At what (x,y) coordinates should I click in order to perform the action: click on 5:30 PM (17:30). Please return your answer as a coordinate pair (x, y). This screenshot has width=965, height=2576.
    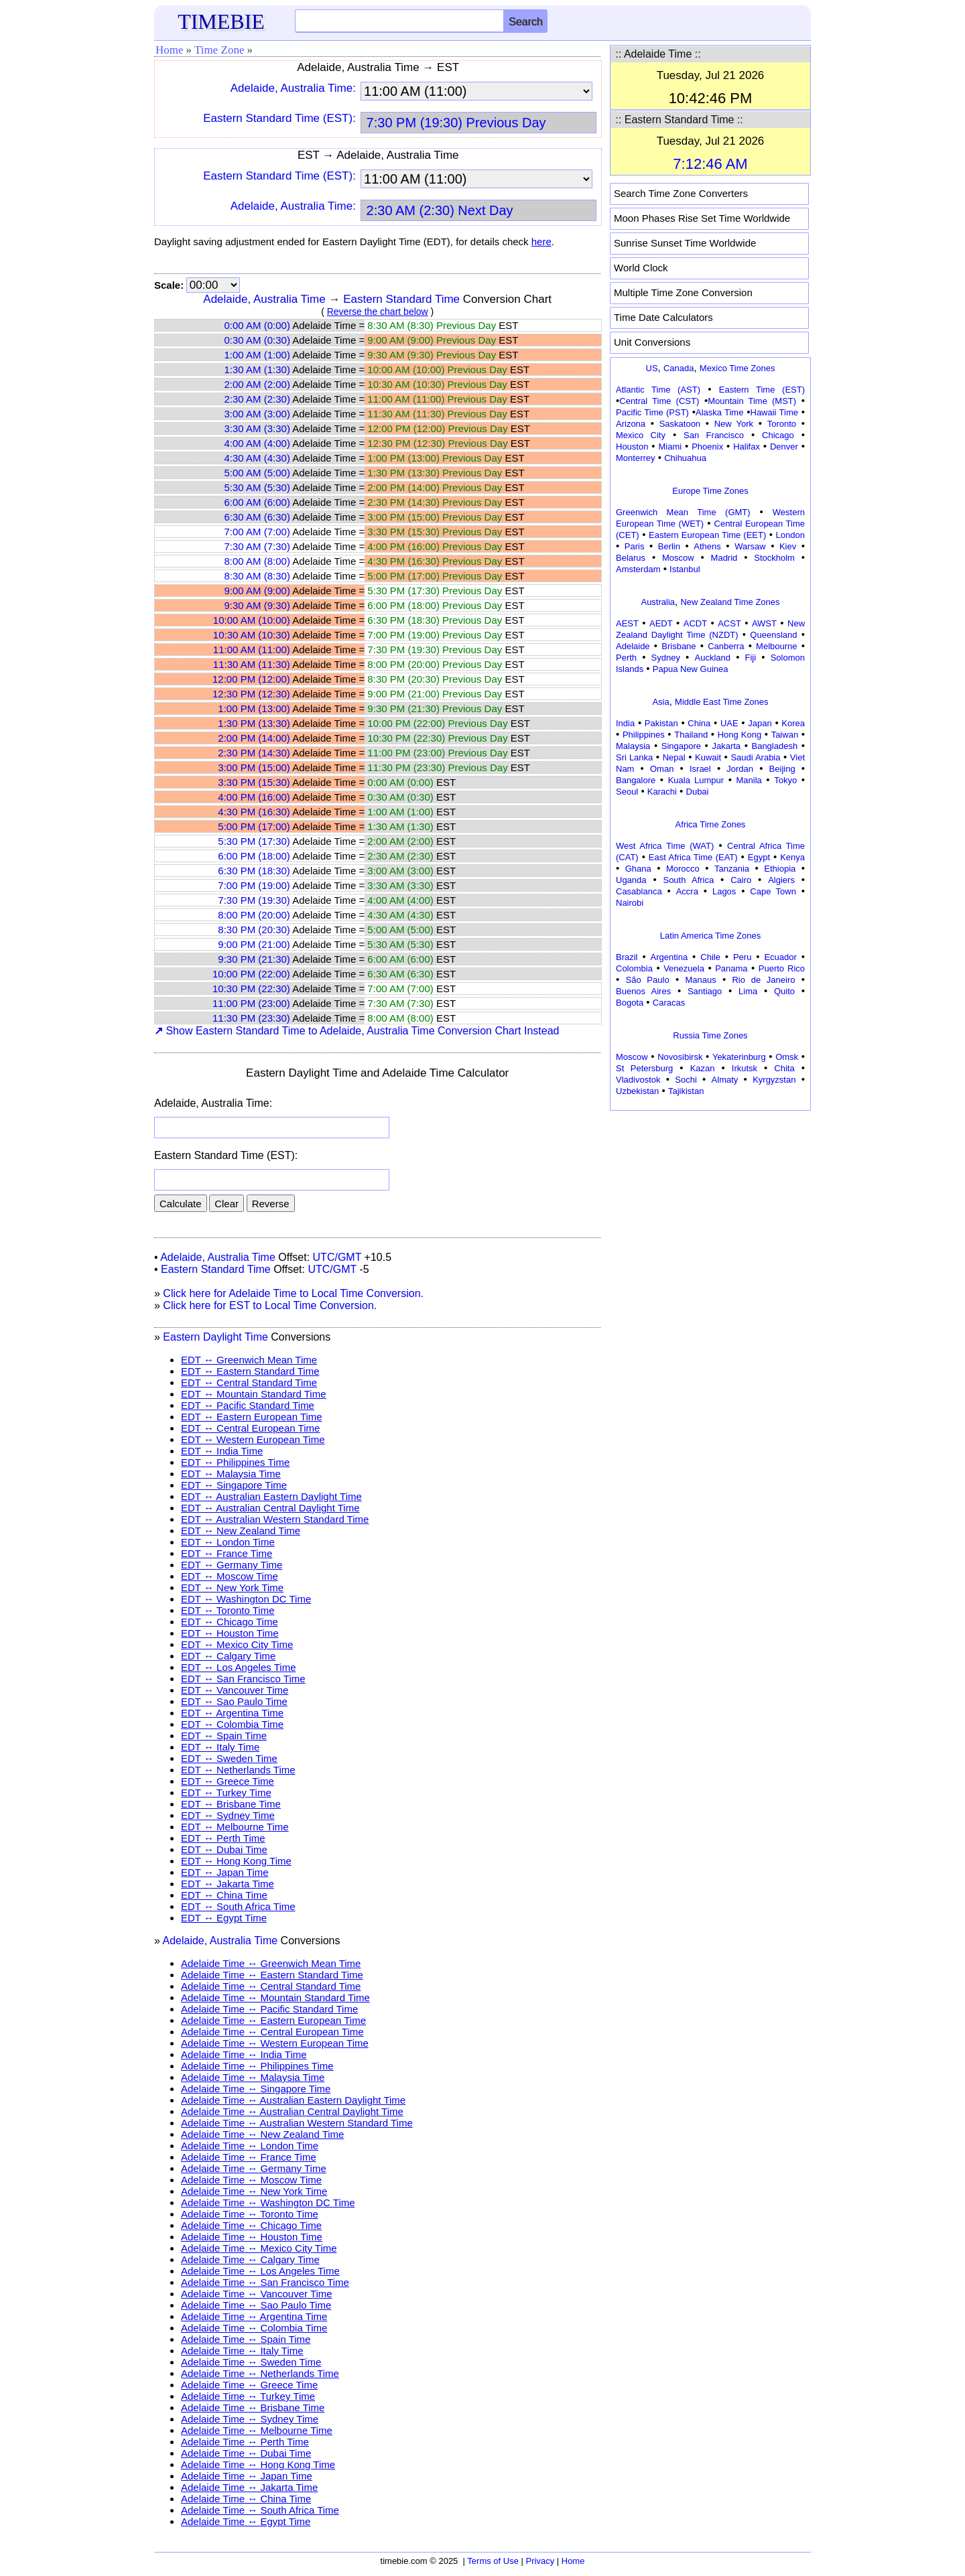
    Looking at the image, I should click on (254, 841).